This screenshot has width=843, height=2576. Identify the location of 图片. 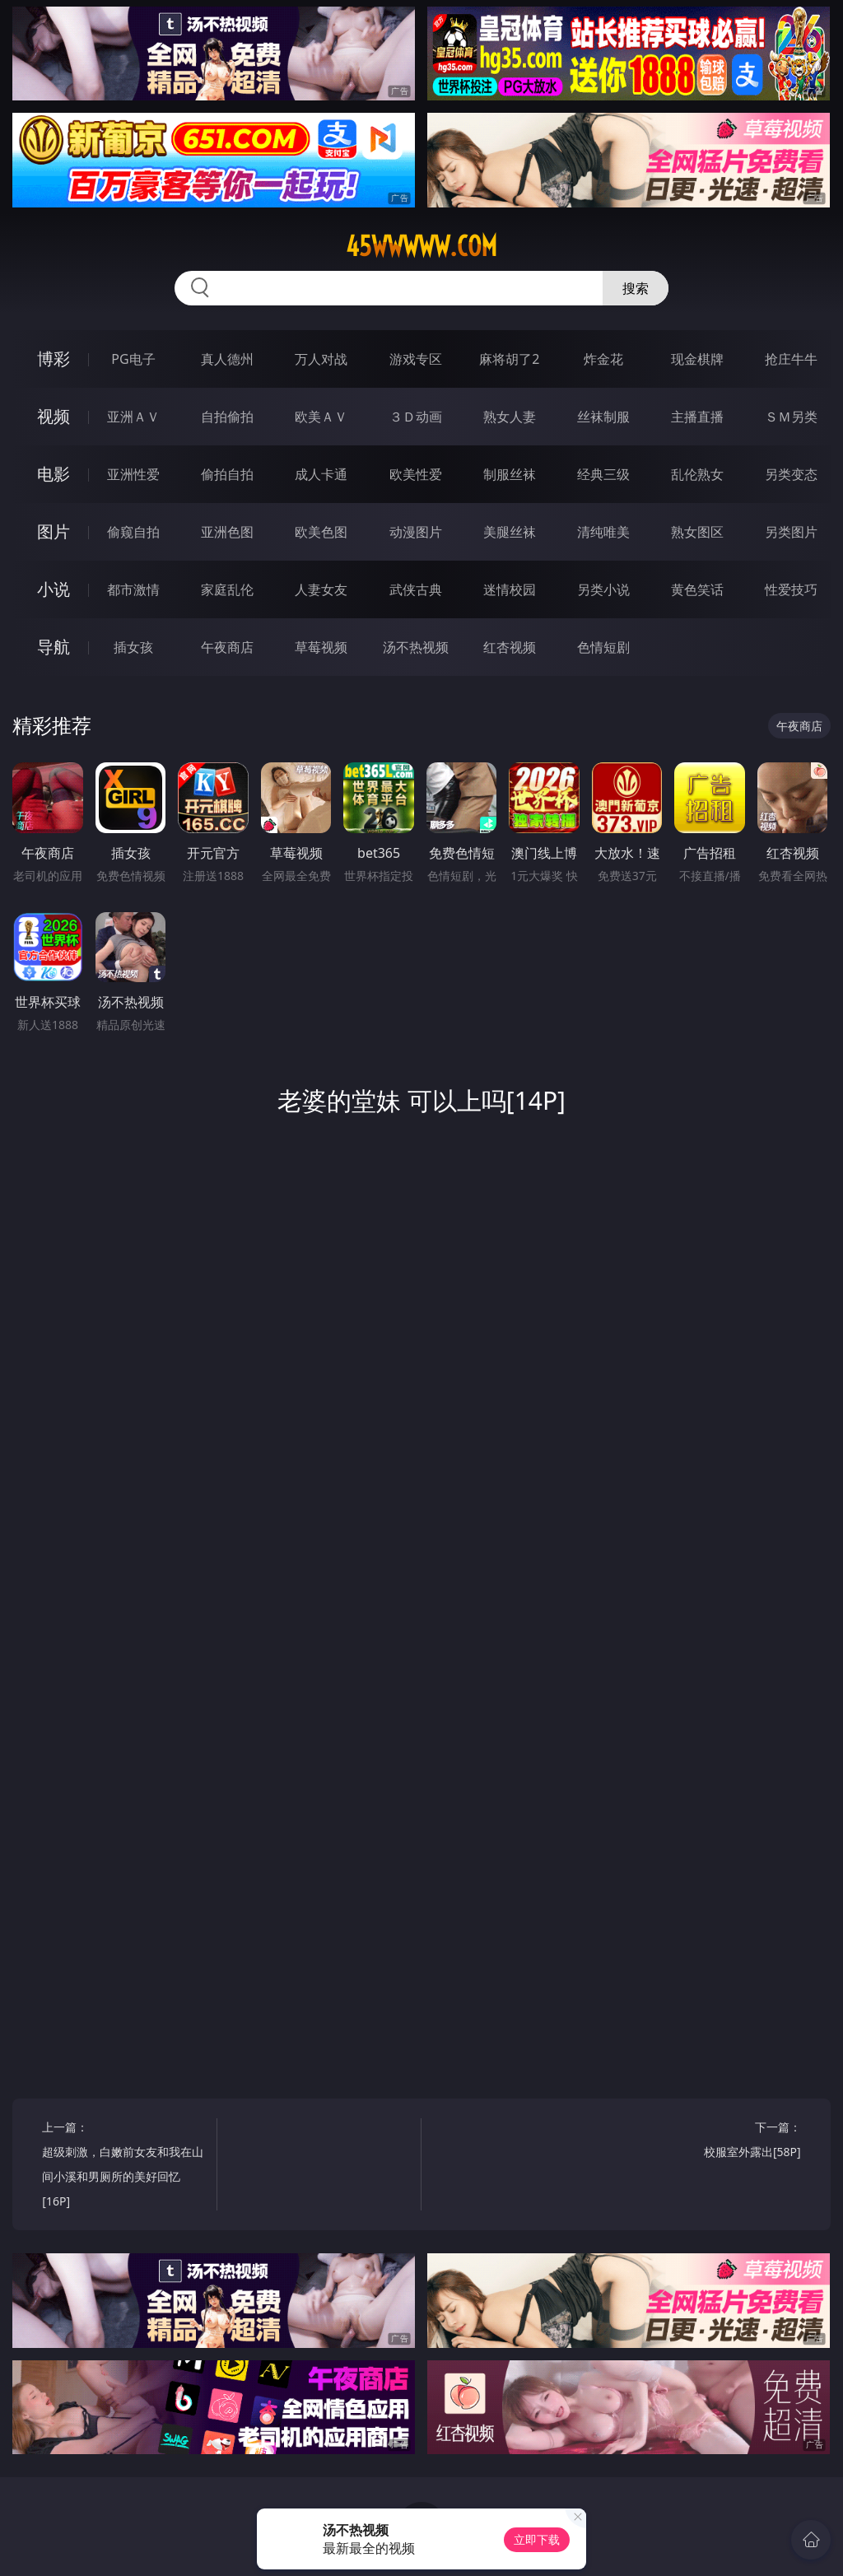
(53, 531).